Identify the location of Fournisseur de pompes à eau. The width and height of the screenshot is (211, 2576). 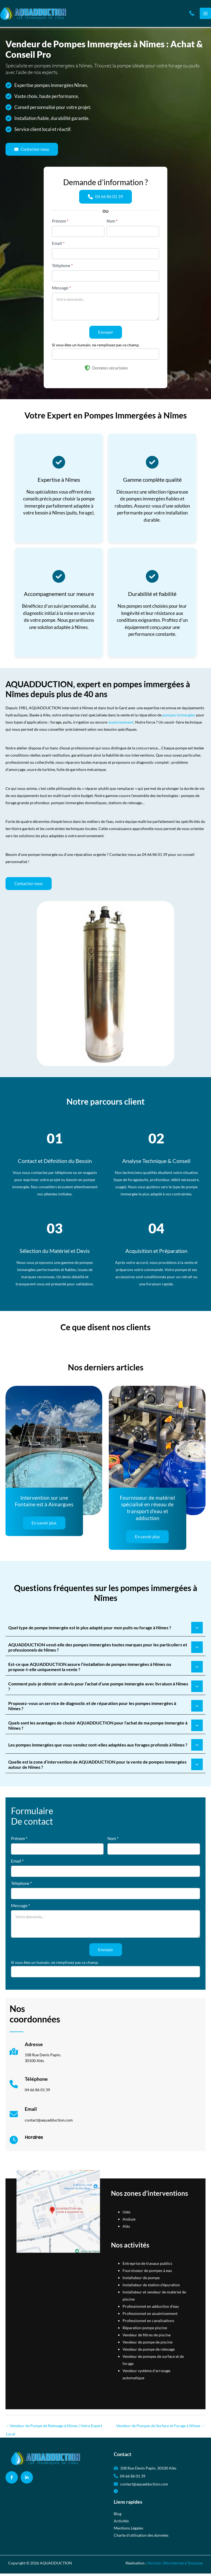
(147, 2273).